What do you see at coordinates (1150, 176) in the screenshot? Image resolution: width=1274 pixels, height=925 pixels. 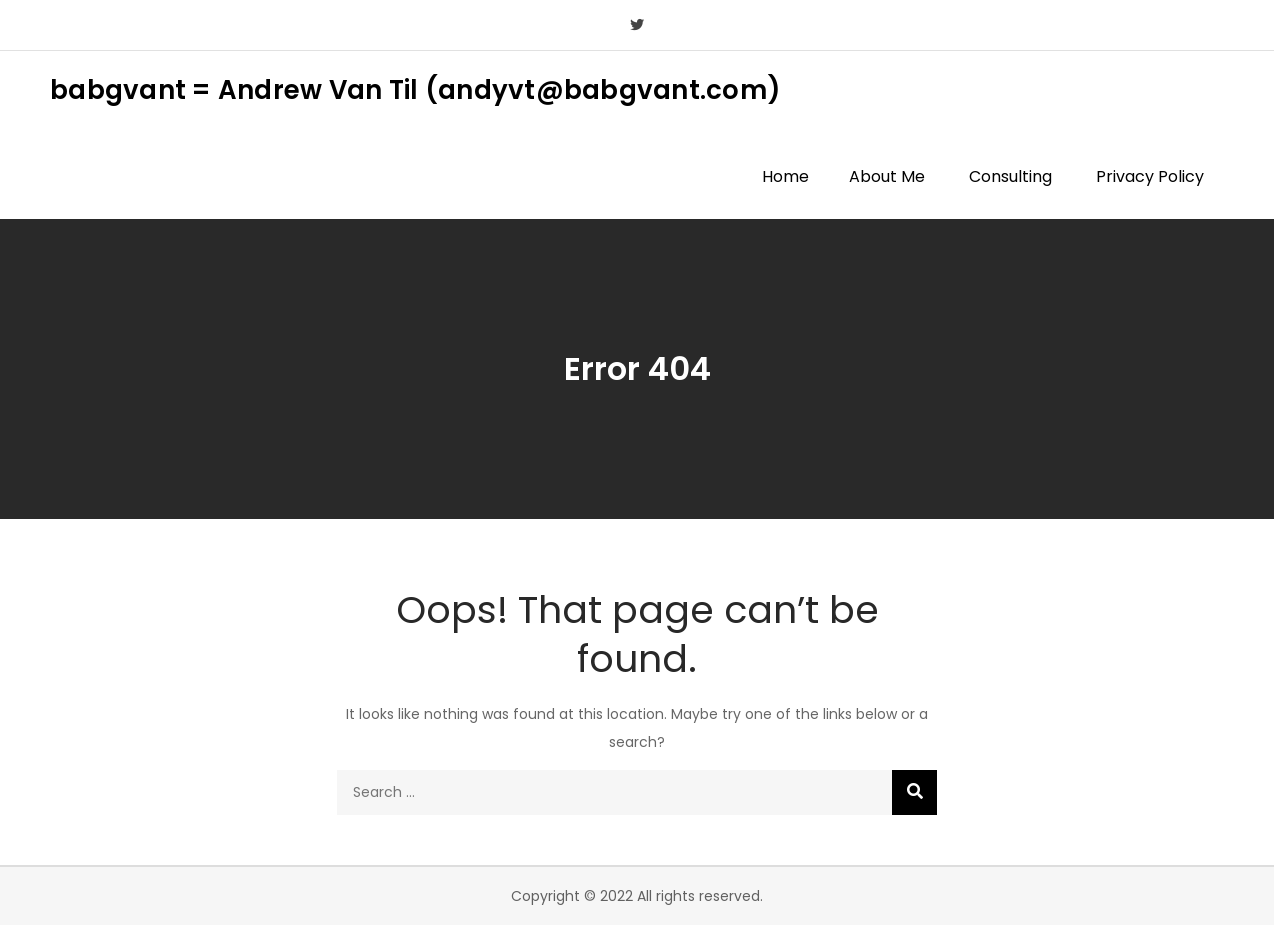 I see `Privacy Policy` at bounding box center [1150, 176].